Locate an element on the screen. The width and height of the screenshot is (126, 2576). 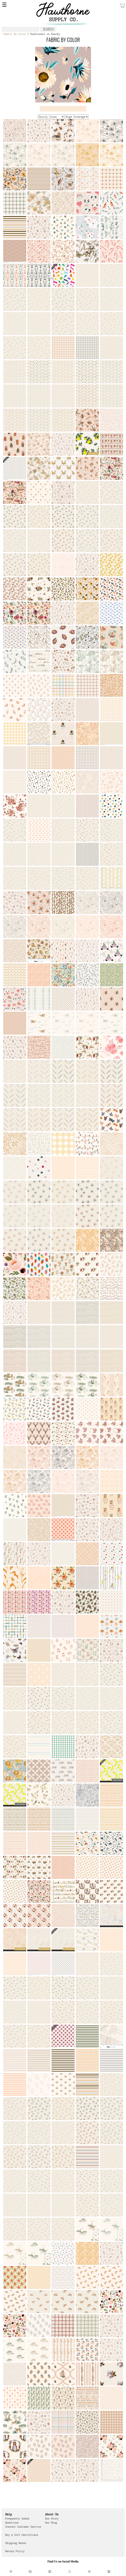
Buy a Gift Certificate is located at coordinates (21, 2535).